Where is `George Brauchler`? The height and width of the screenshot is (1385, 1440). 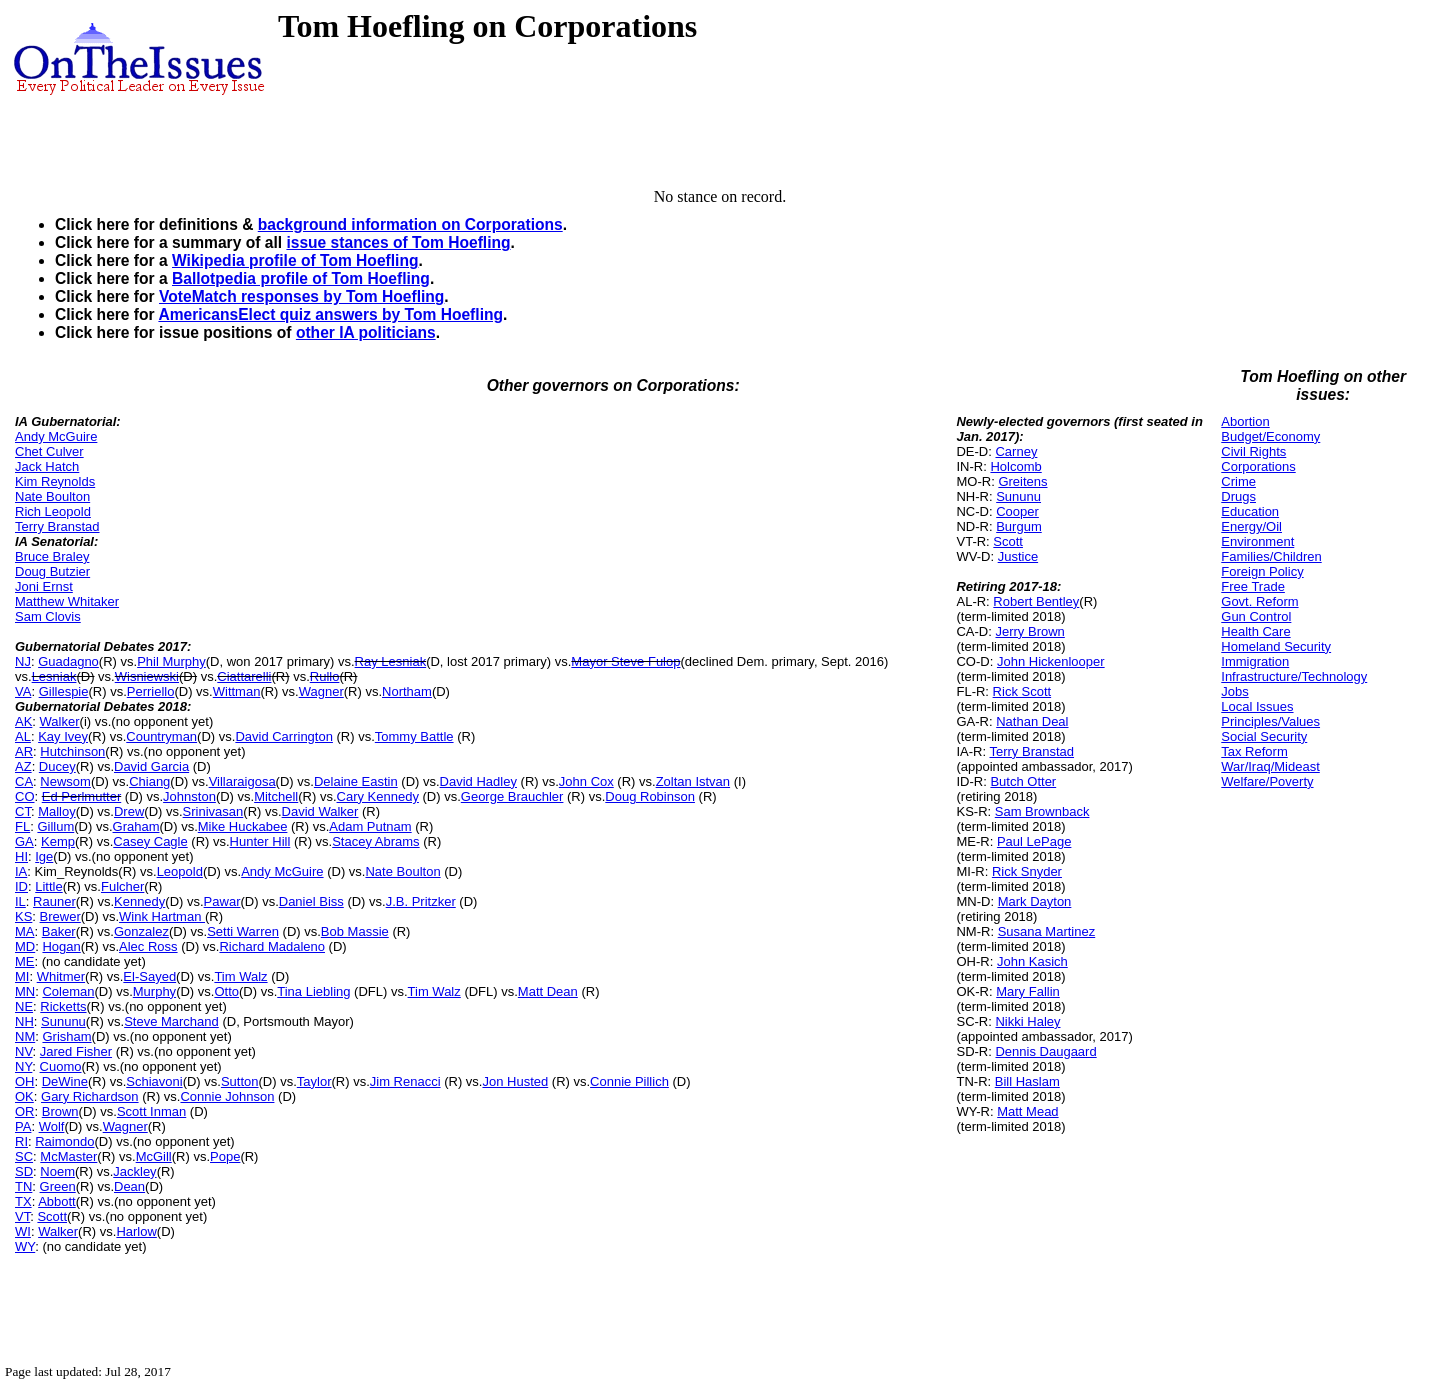
George Brauchler is located at coordinates (512, 796).